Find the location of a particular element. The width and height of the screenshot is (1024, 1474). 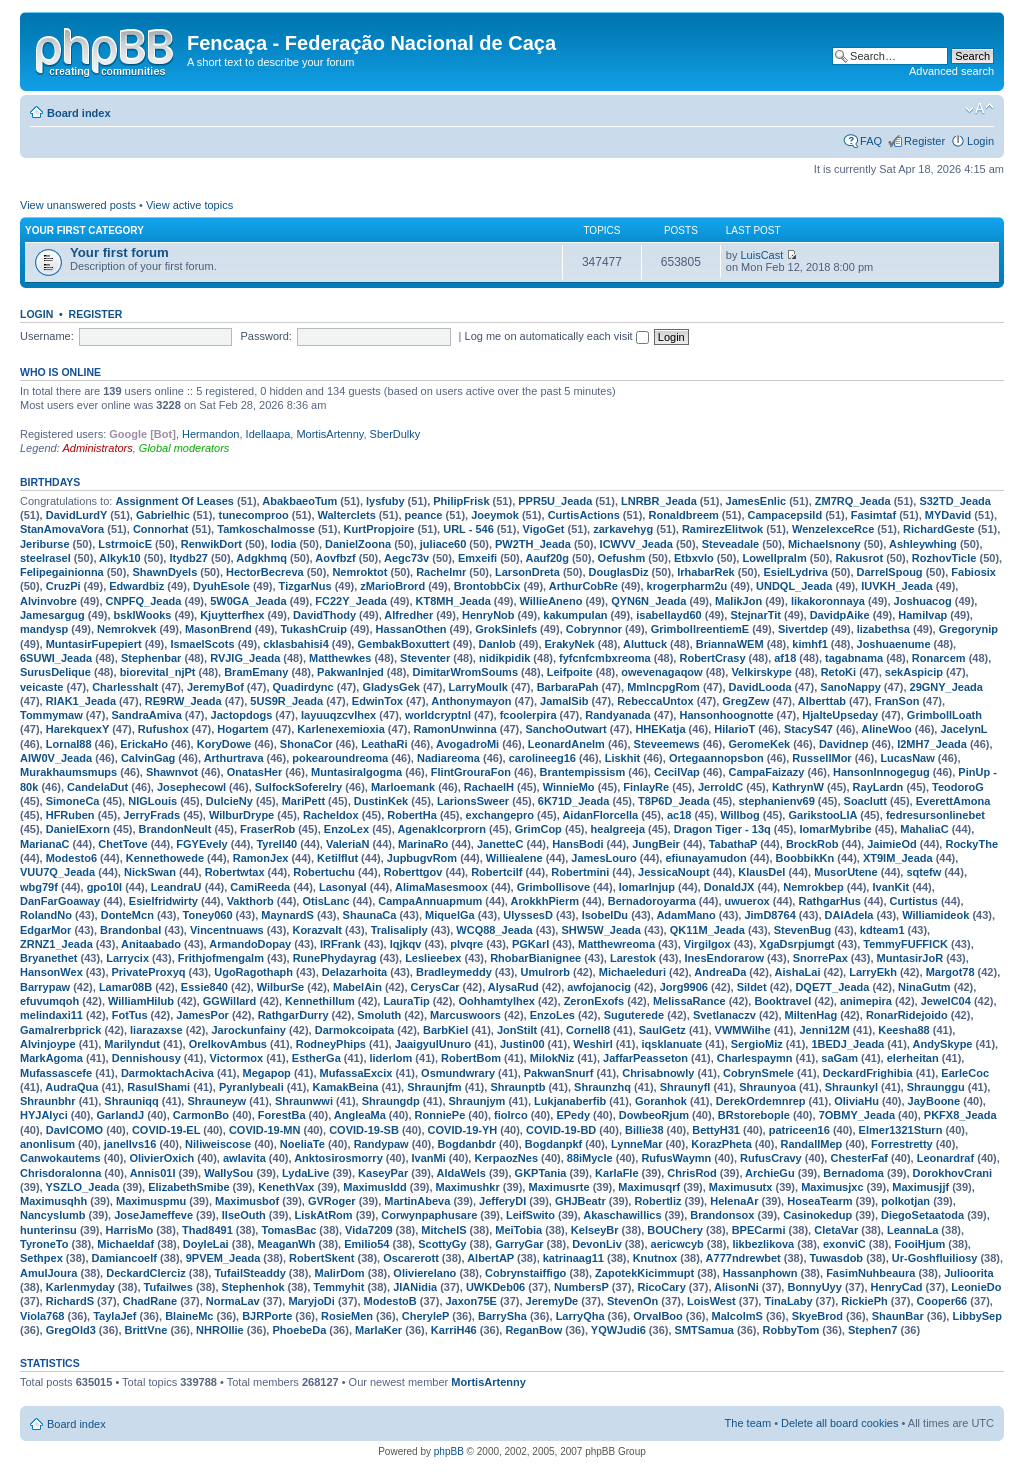

MuntasirJoR is located at coordinates (910, 958).